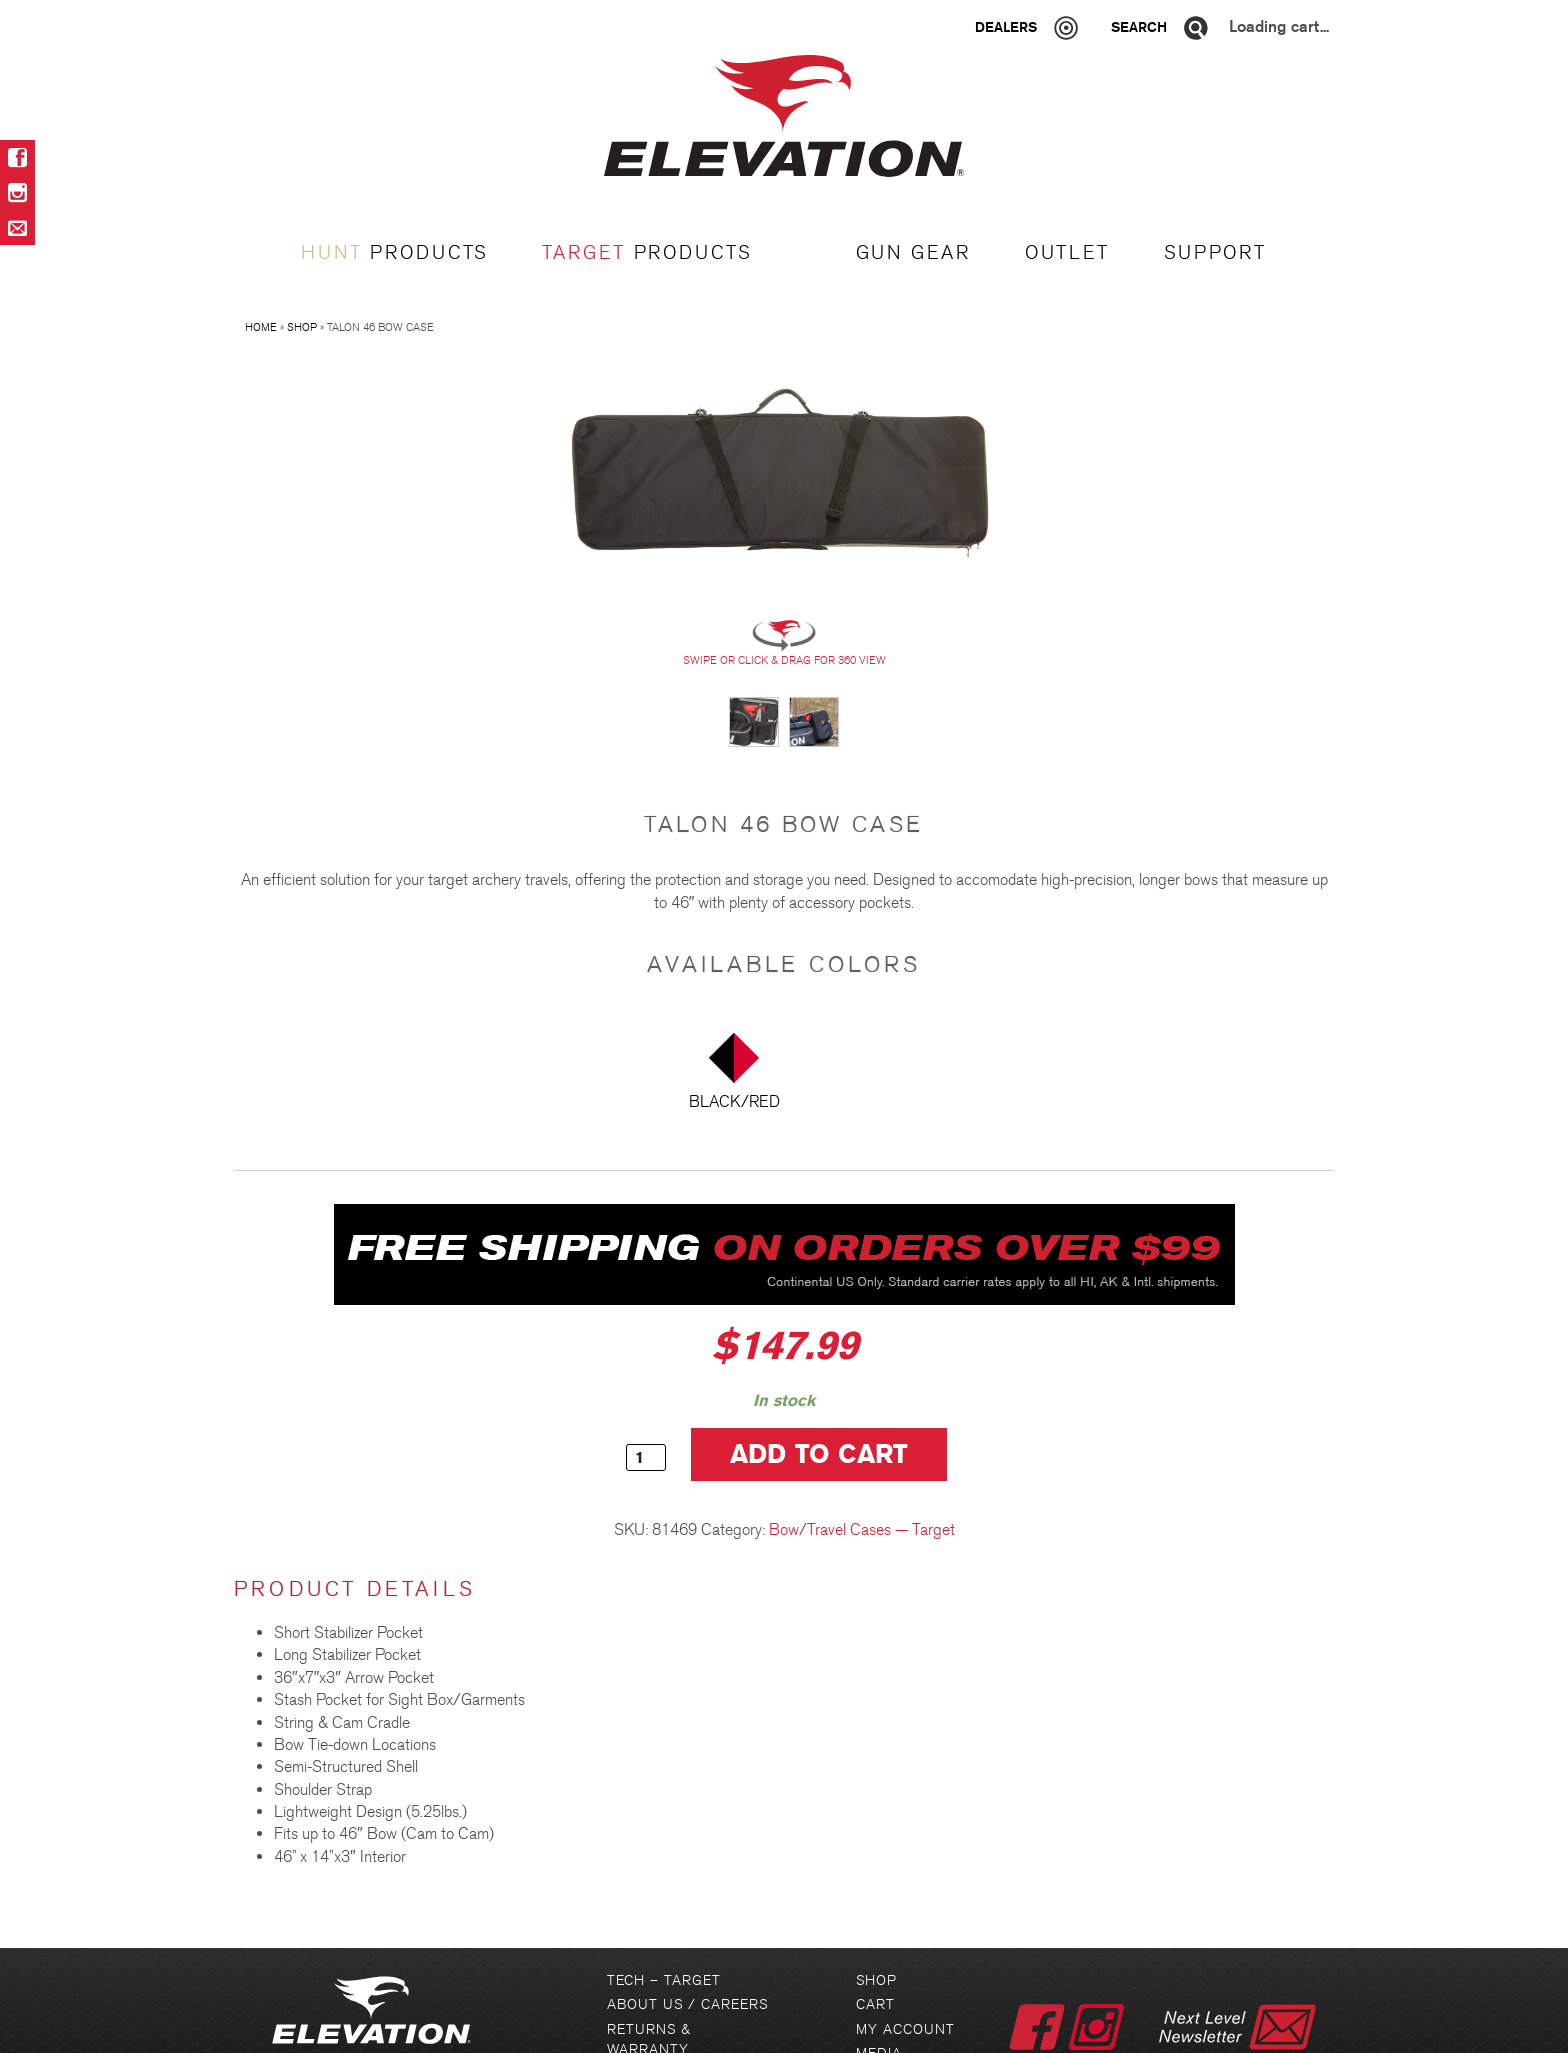 This screenshot has width=1568, height=2053. What do you see at coordinates (1139, 27) in the screenshot?
I see `Search` at bounding box center [1139, 27].